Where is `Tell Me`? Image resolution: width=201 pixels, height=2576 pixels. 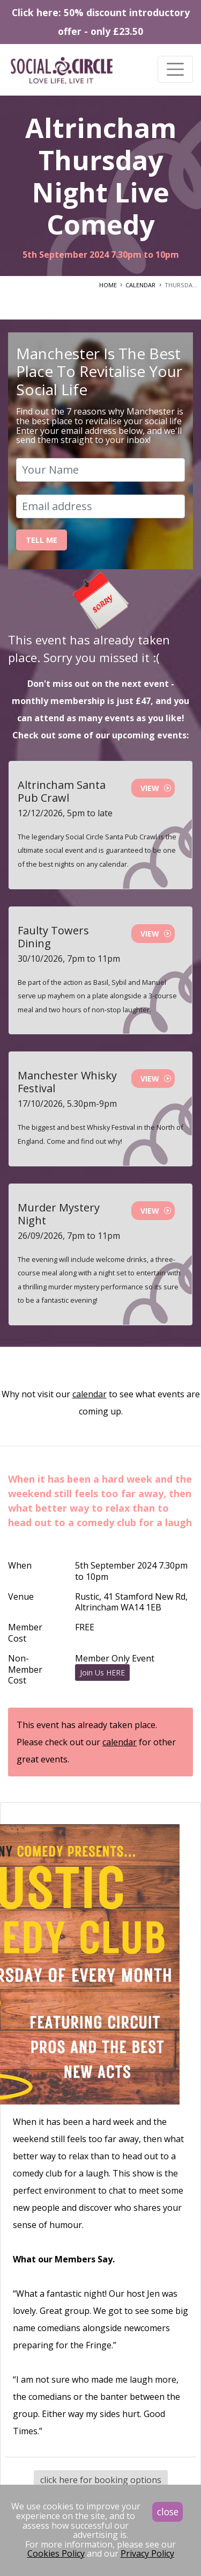
Tell Me is located at coordinates (41, 540).